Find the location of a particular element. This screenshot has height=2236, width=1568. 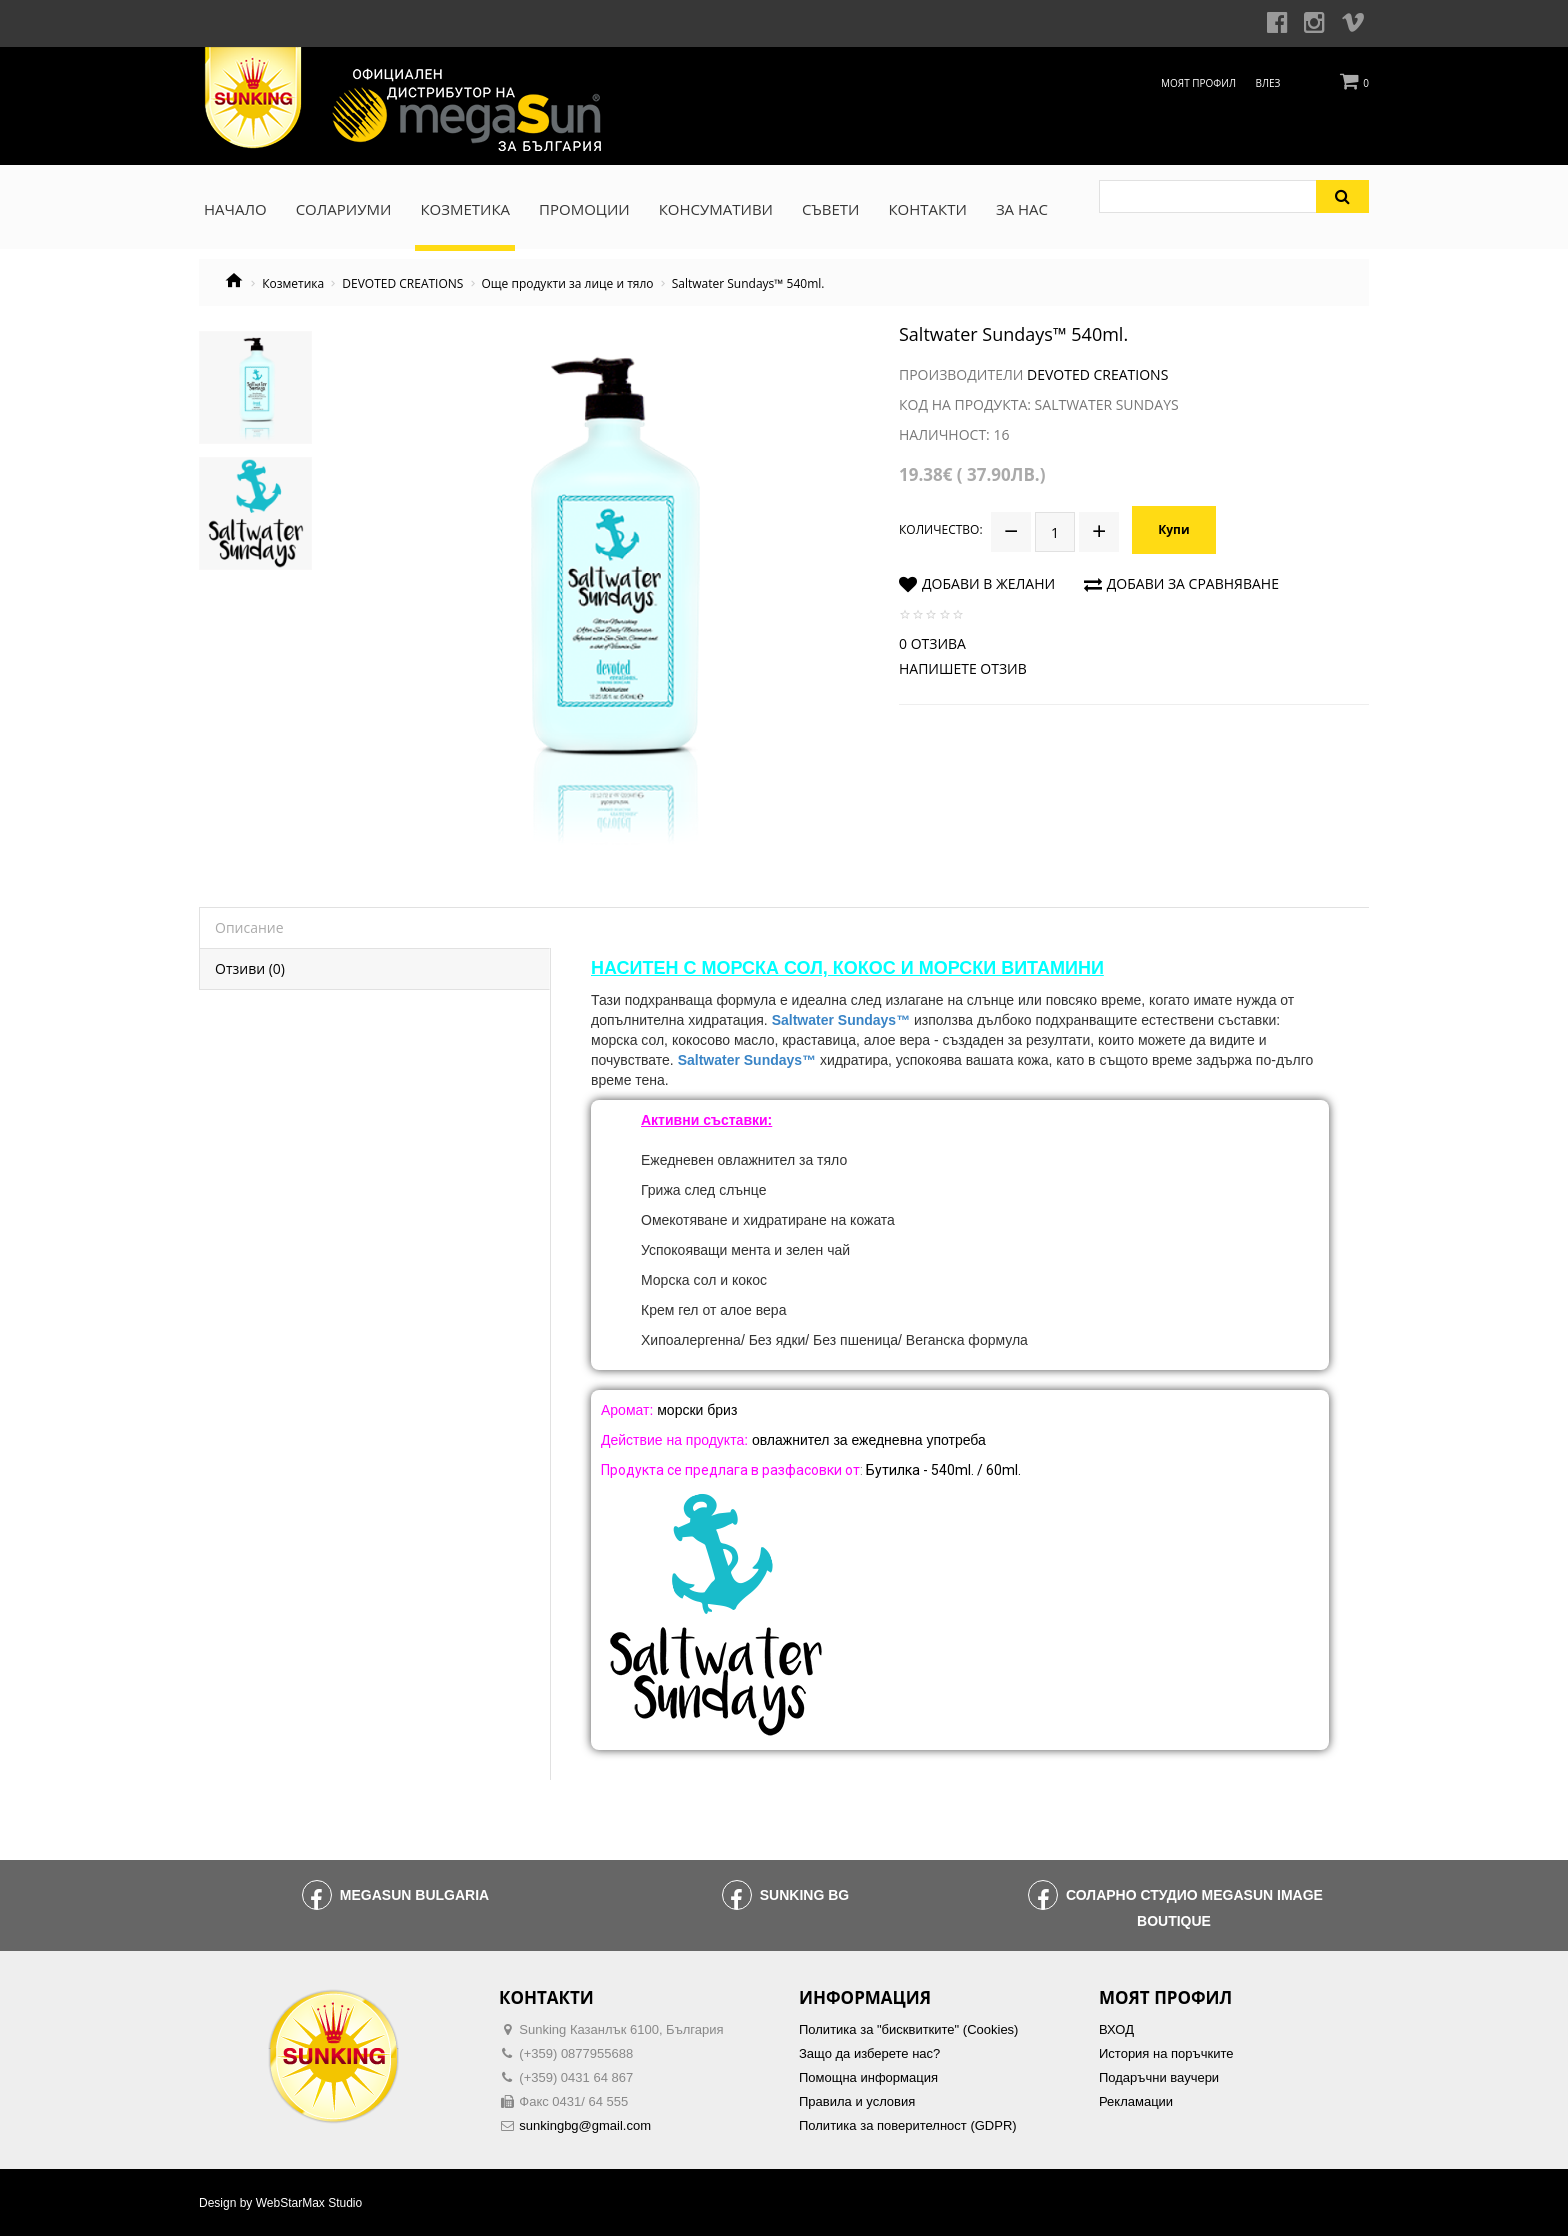

Напишете отзив is located at coordinates (963, 668).